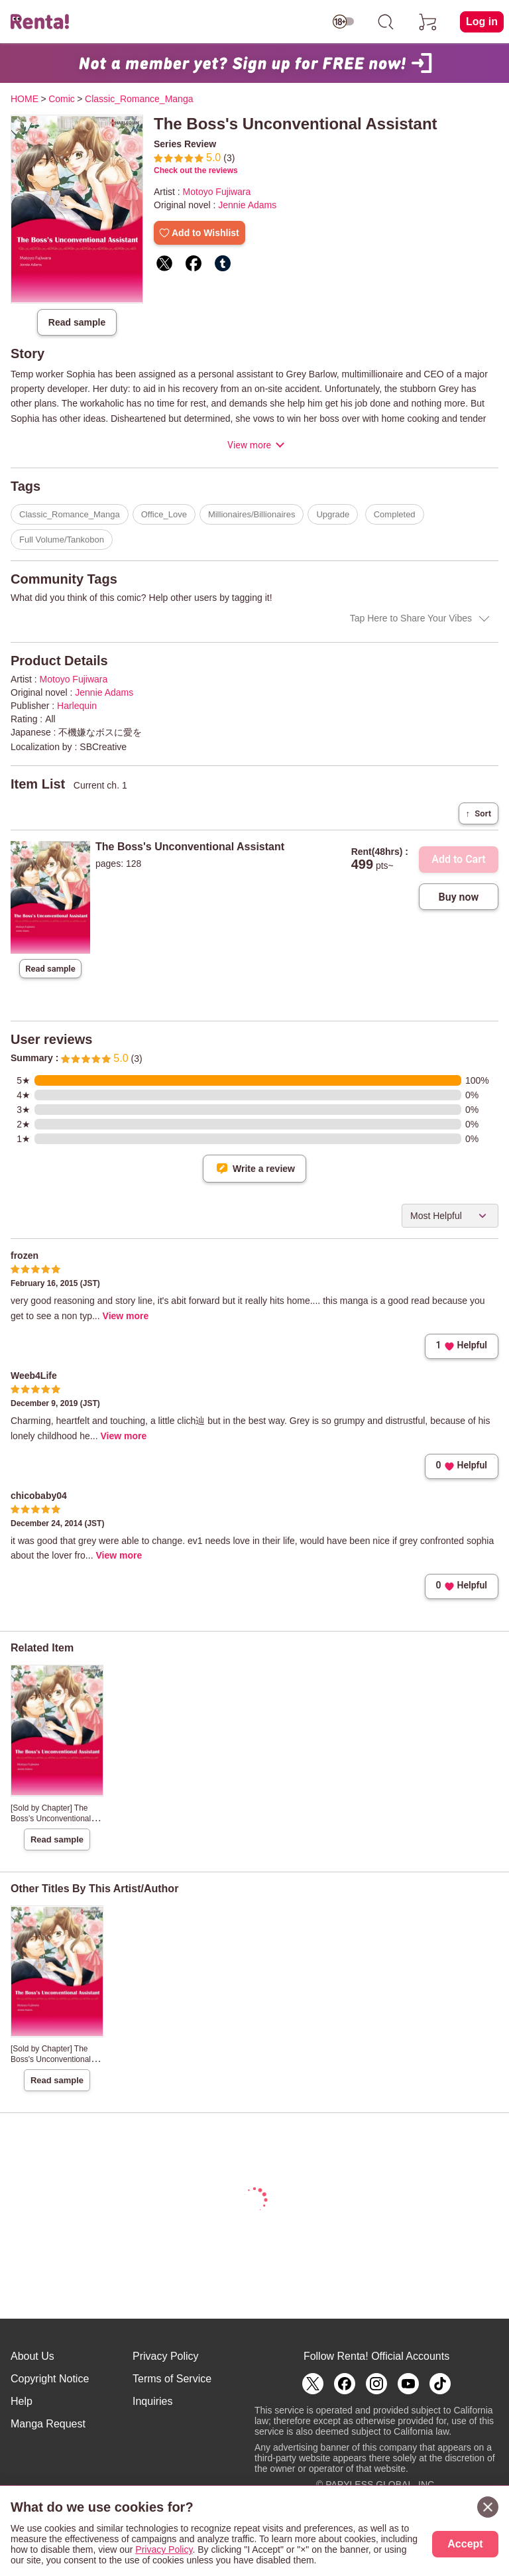 This screenshot has height=2576, width=509. I want to click on About Us, so click(32, 2356).